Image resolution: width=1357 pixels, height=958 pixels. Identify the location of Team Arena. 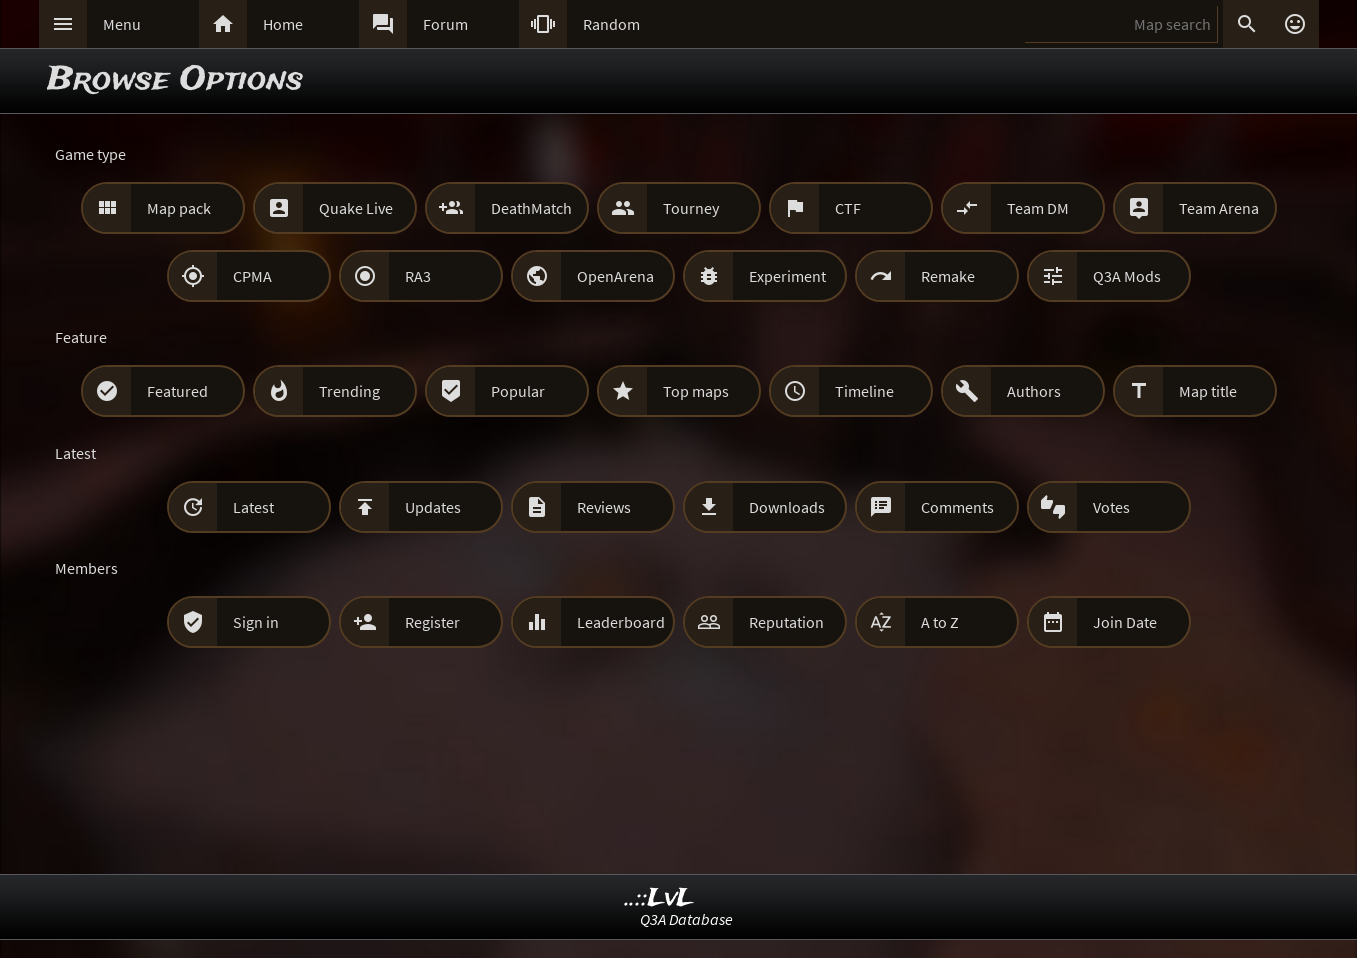
(1219, 208).